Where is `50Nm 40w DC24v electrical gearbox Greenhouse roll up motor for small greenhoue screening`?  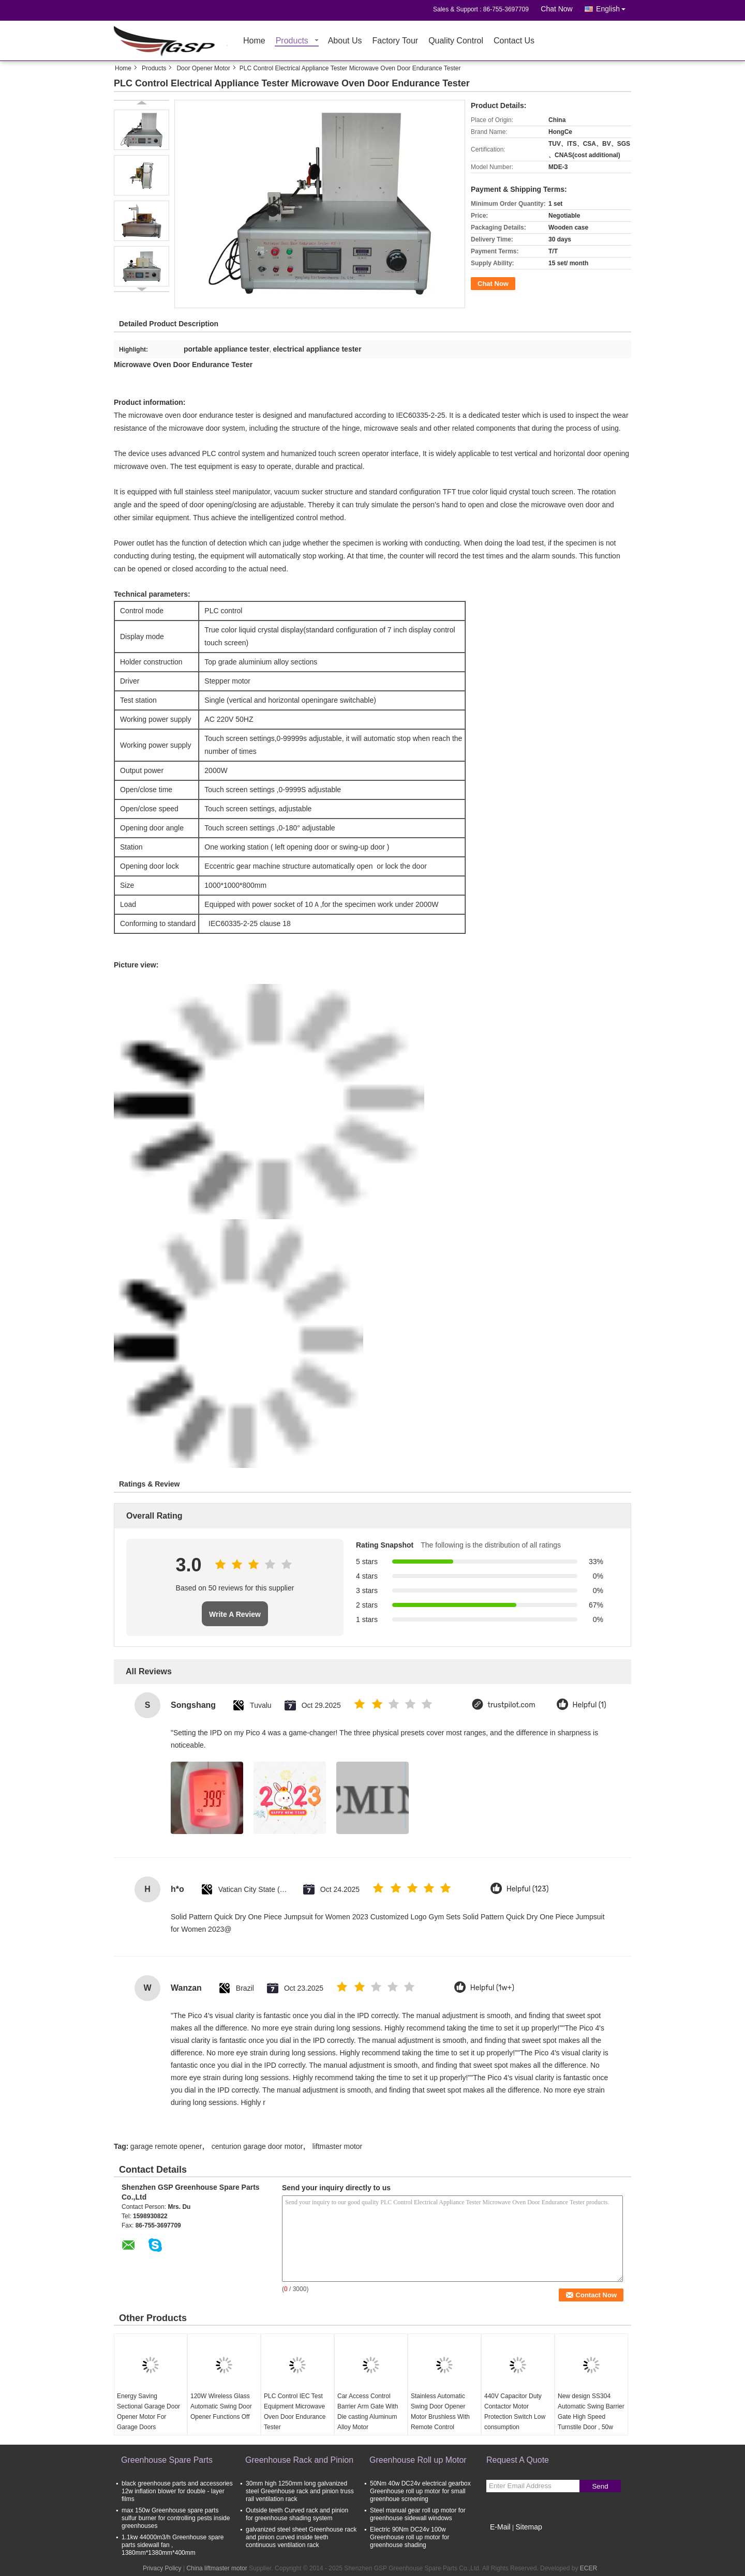
50Nm 40w DC24v electrical gearbox Greenhouse roll up motor for small greenhoue screening is located at coordinates (420, 2491).